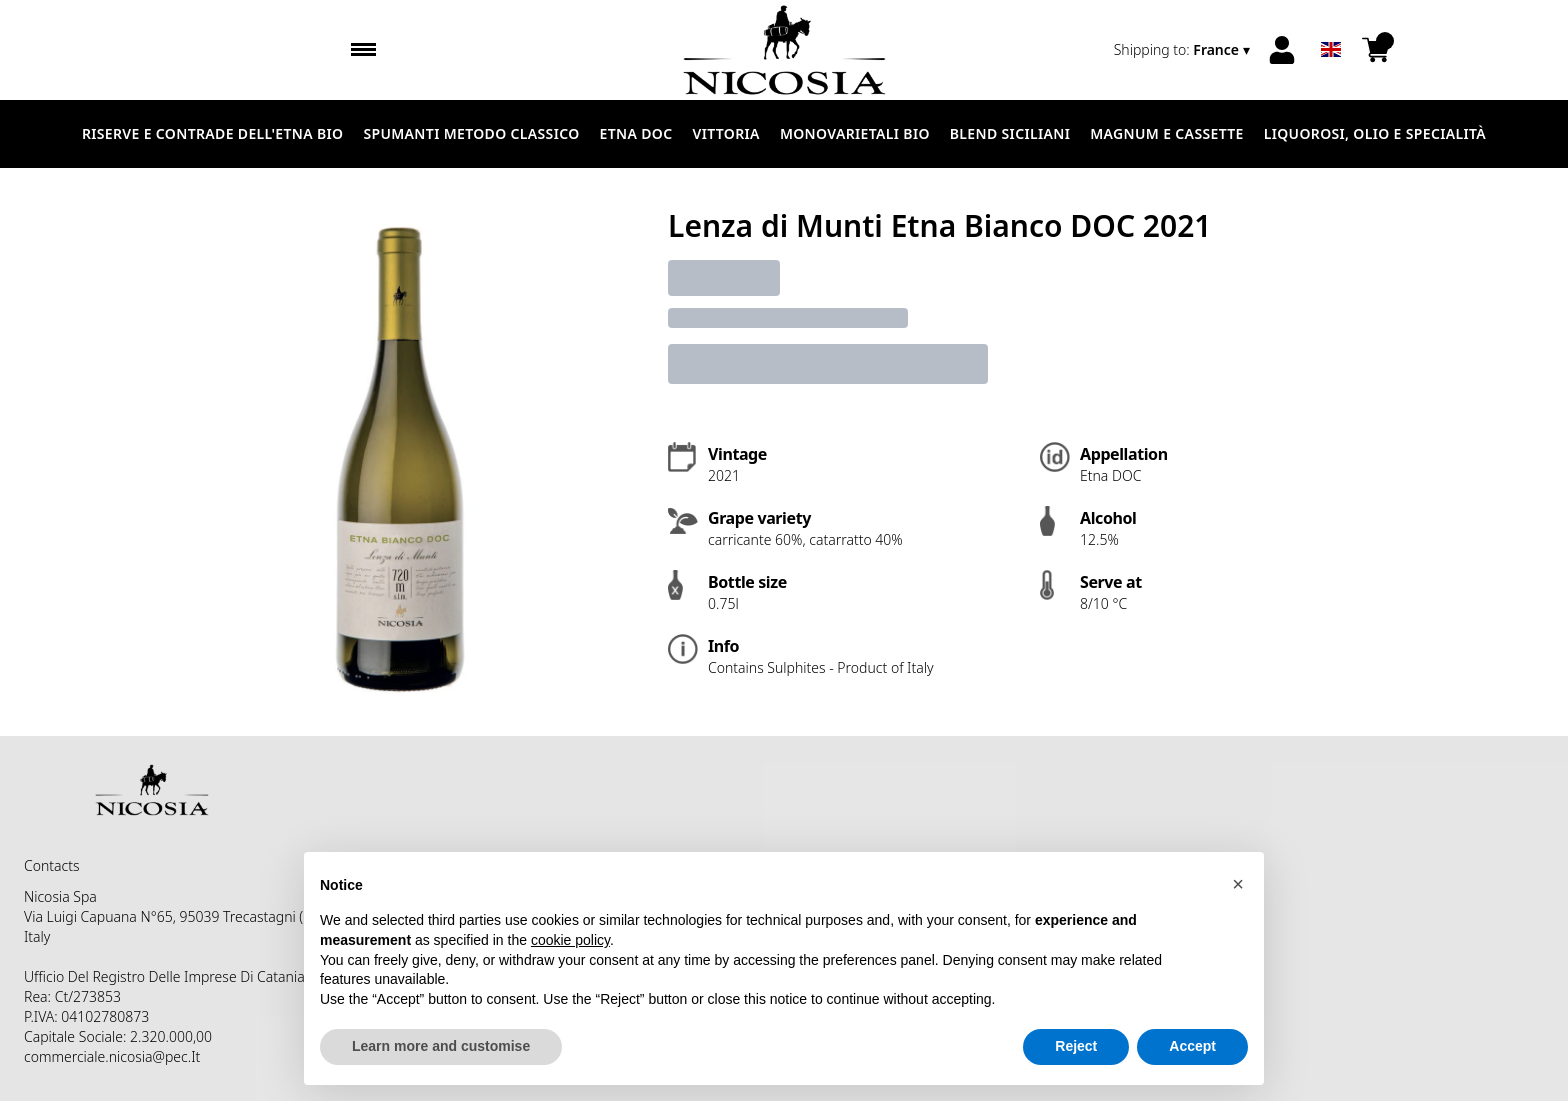  Describe the element at coordinates (441, 1046) in the screenshot. I see `Learn more and customise [button]` at that location.